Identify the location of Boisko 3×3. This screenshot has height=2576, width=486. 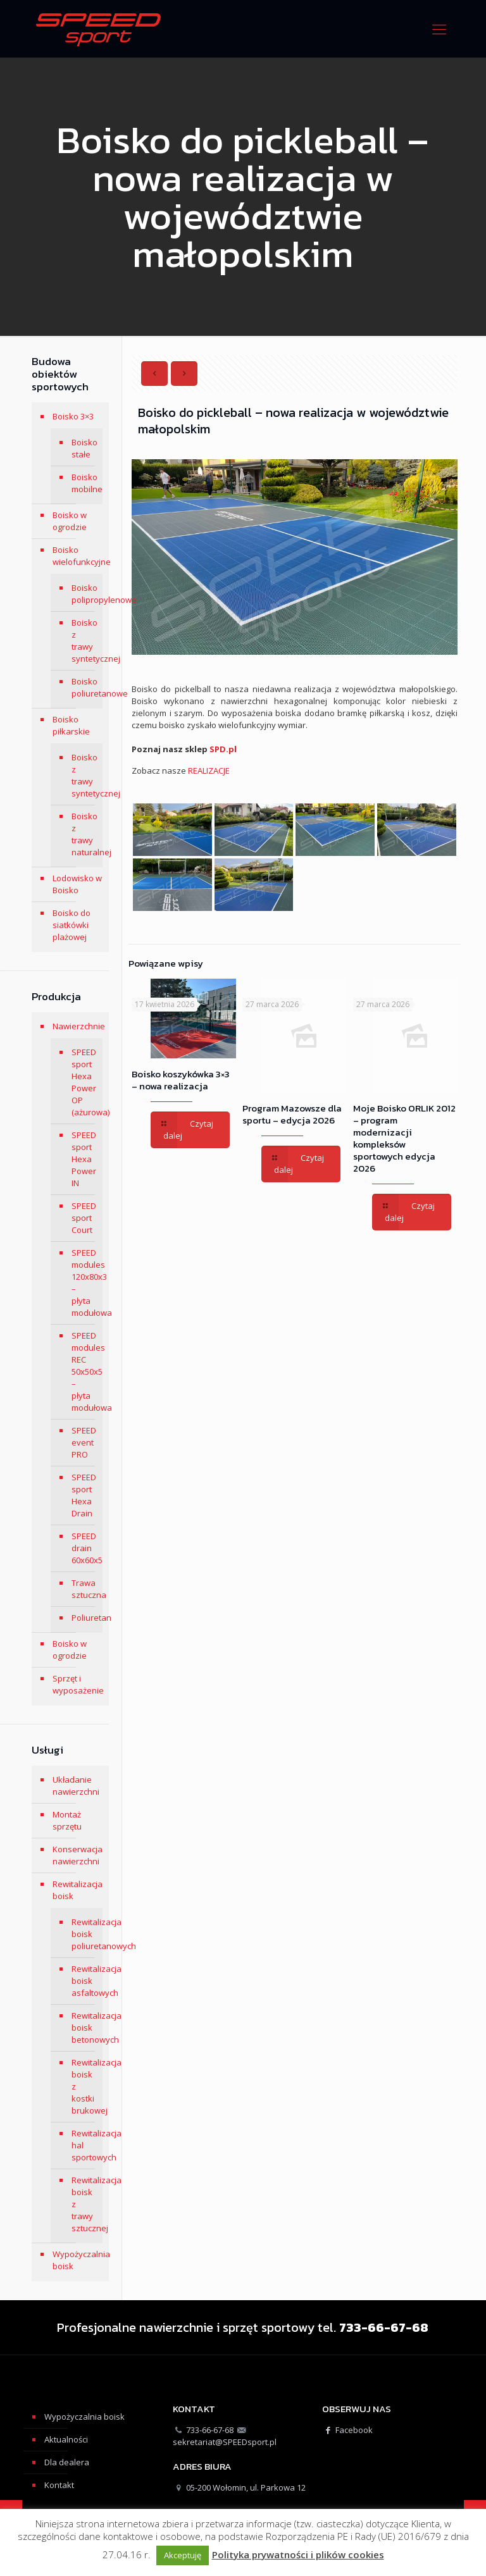
(73, 416).